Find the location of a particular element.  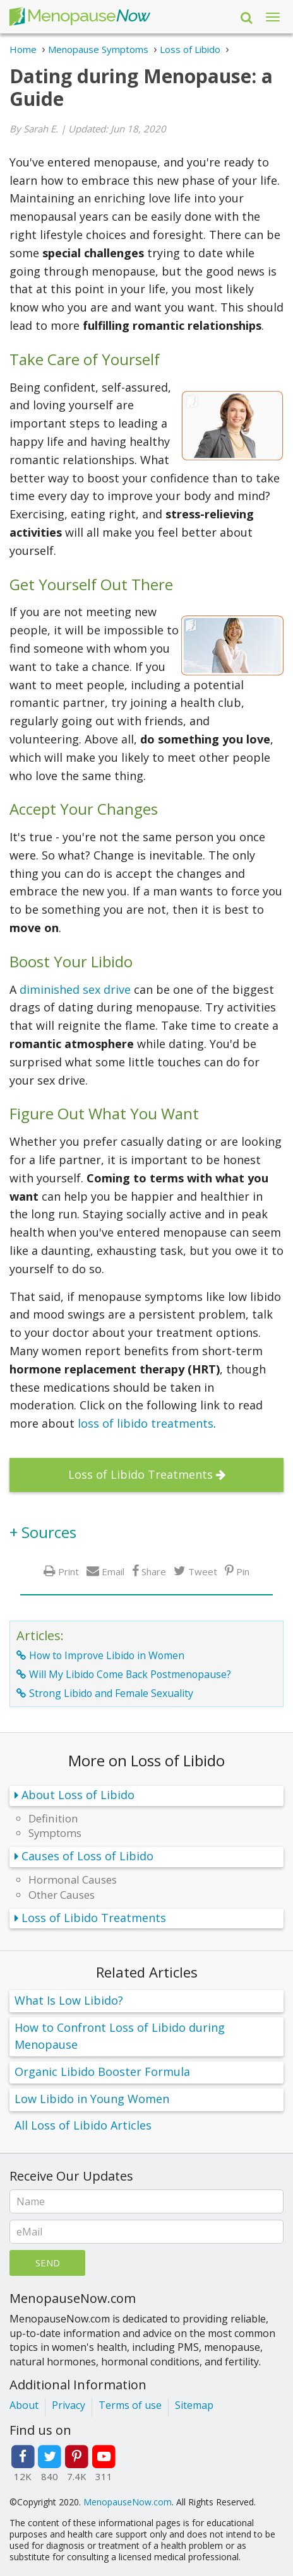

Organic Libido Booster Formula is located at coordinates (102, 2071).